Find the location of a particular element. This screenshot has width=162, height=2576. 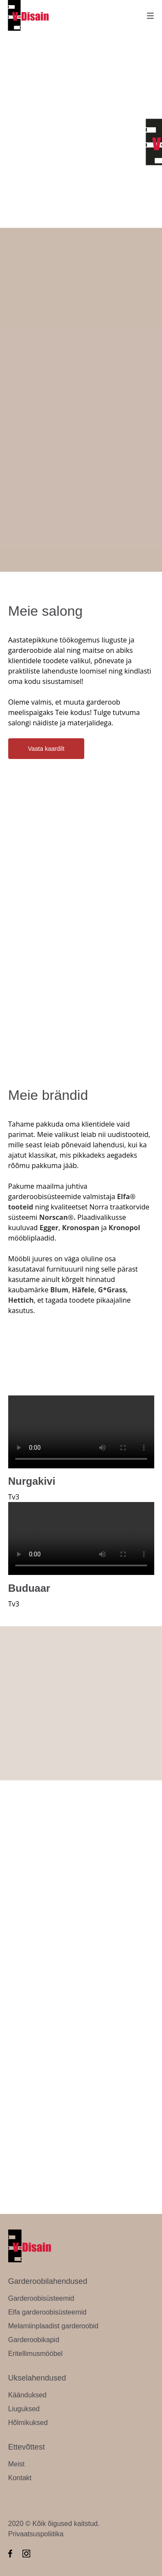

Melamiinplaadist garderoobid is located at coordinates (53, 2326).